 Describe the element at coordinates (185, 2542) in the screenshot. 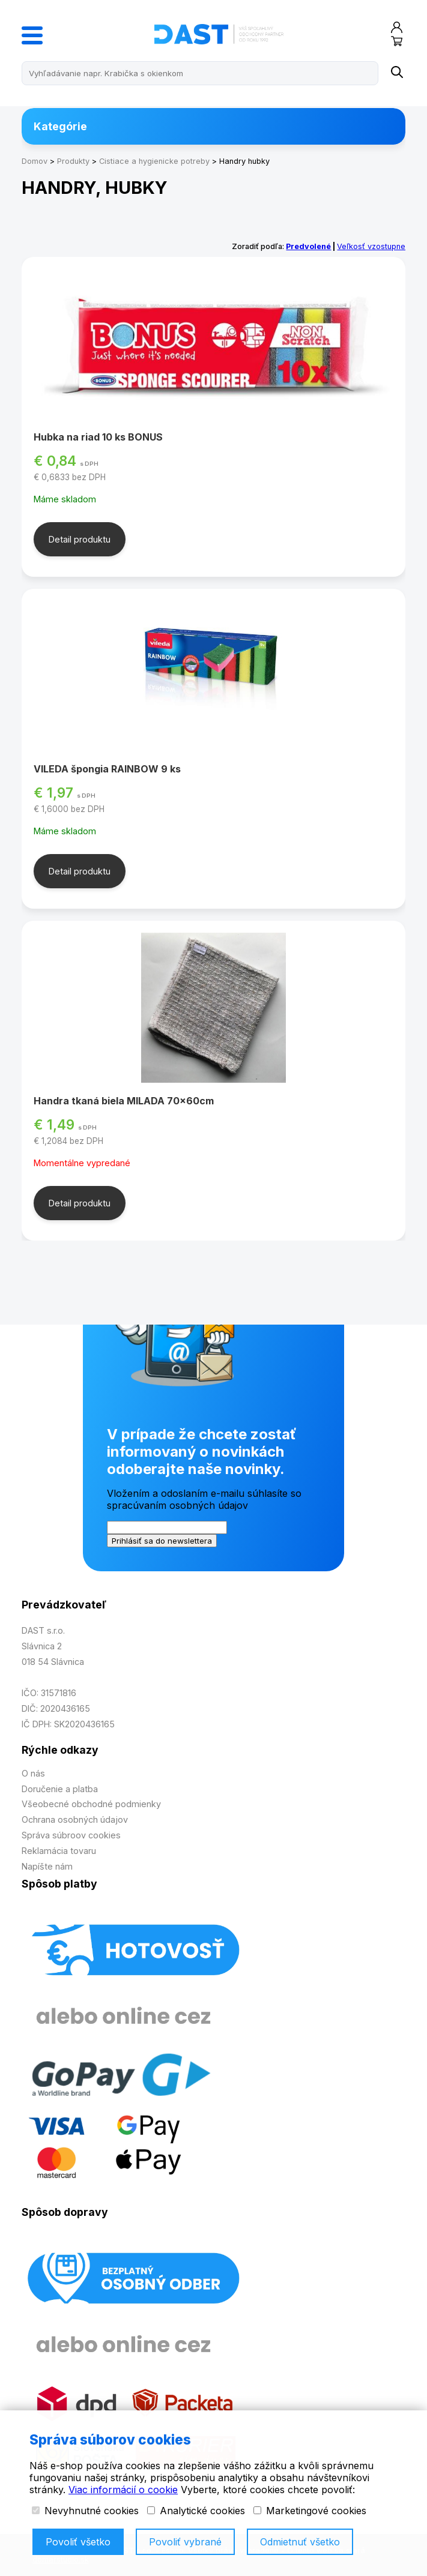

I see `Povoliť vybrané` at that location.